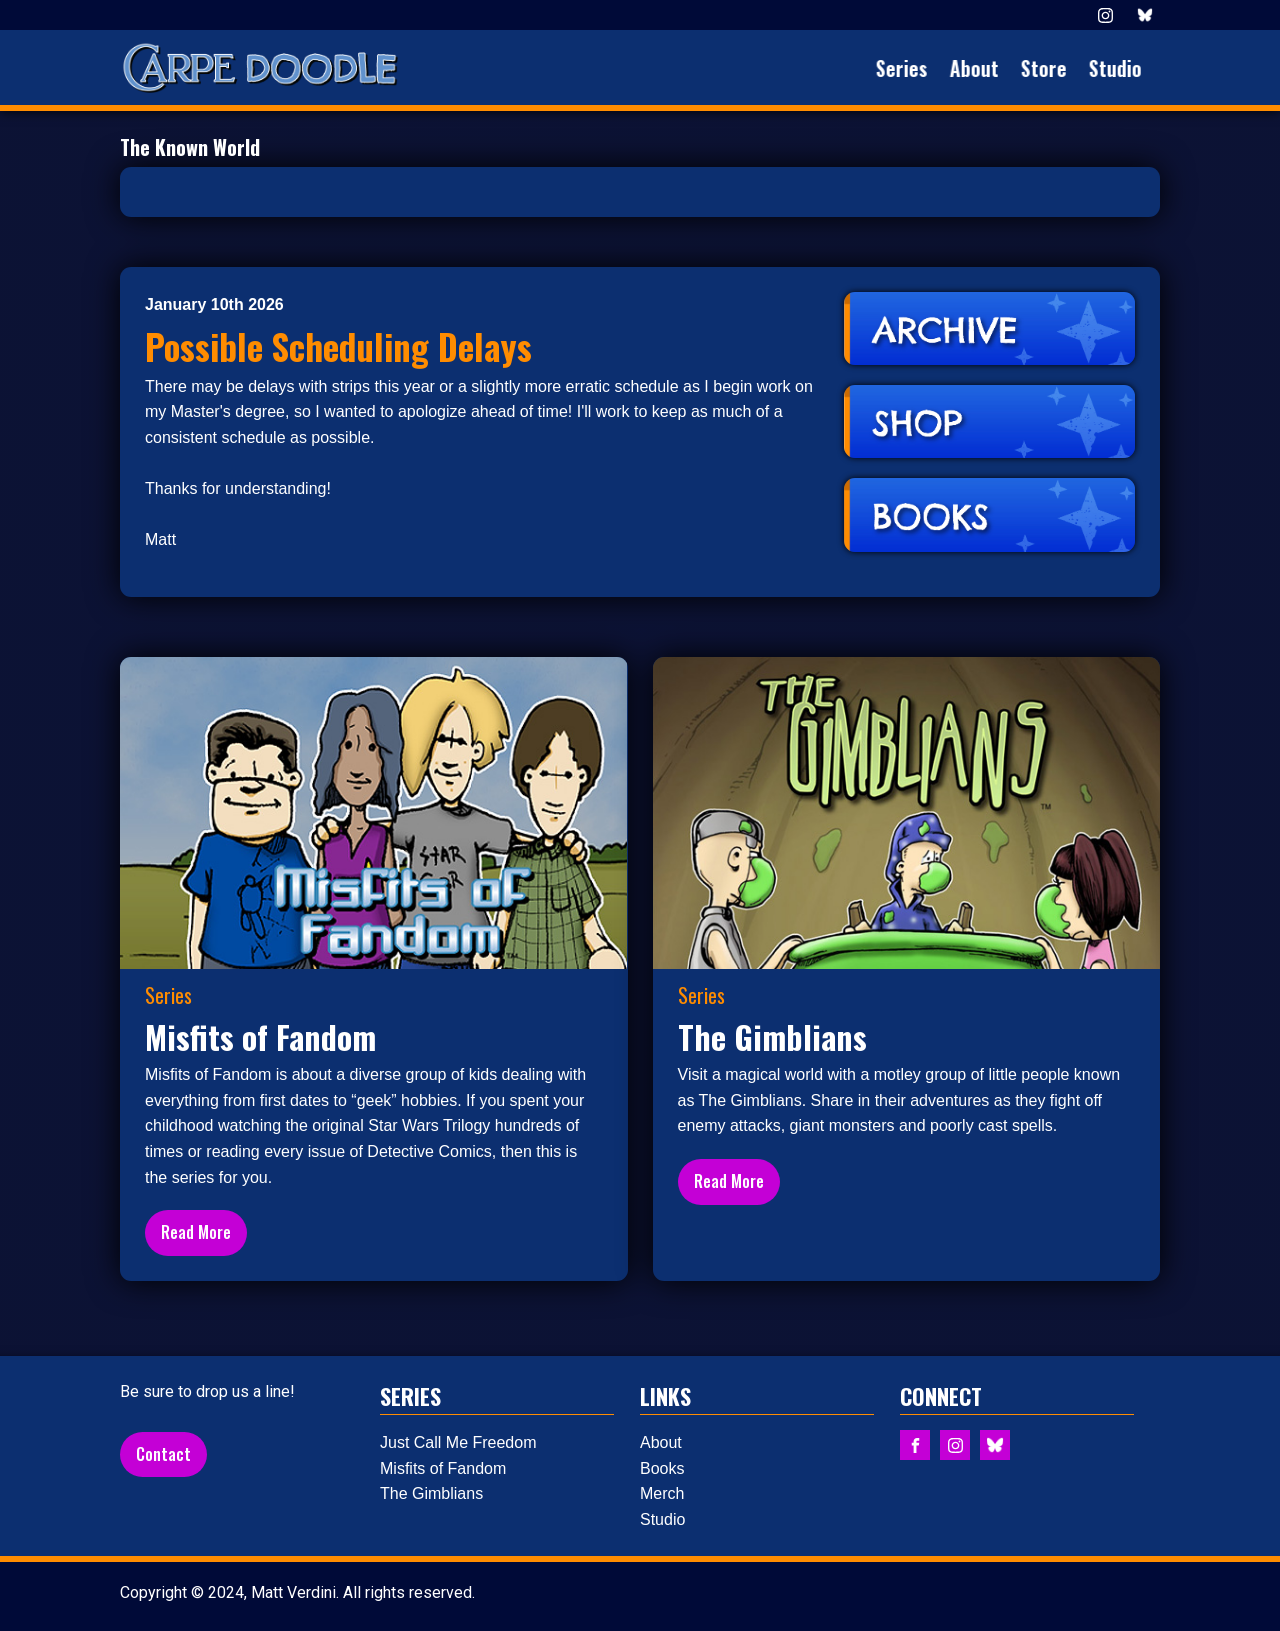  I want to click on Series, so click(909, 68).